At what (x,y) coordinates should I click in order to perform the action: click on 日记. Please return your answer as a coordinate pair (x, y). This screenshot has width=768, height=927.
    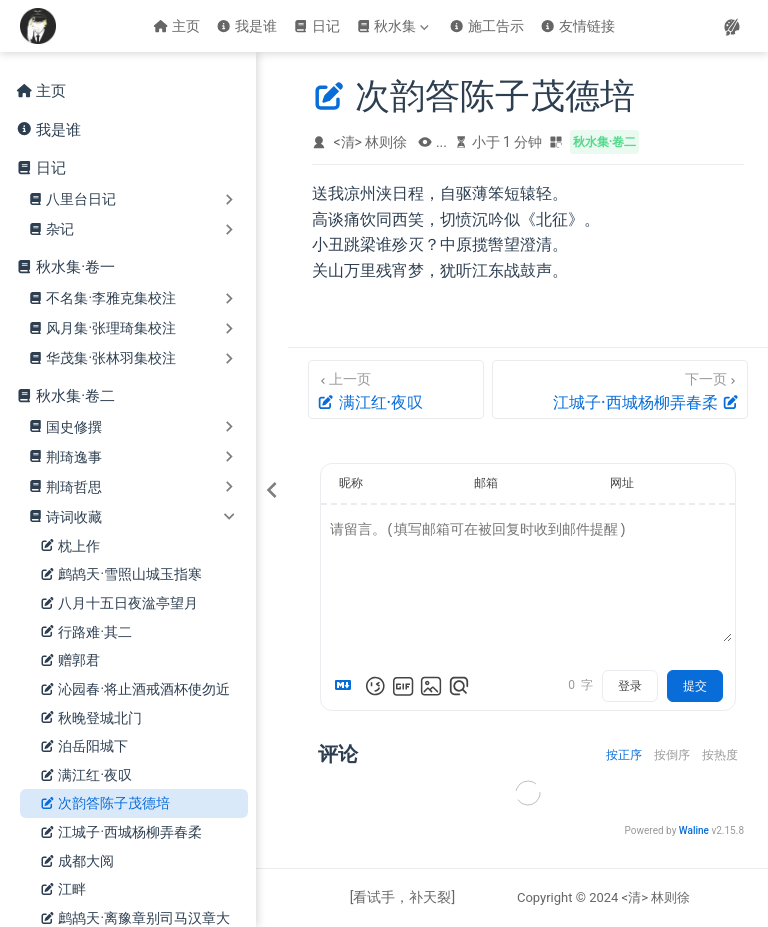
    Looking at the image, I should click on (316, 26).